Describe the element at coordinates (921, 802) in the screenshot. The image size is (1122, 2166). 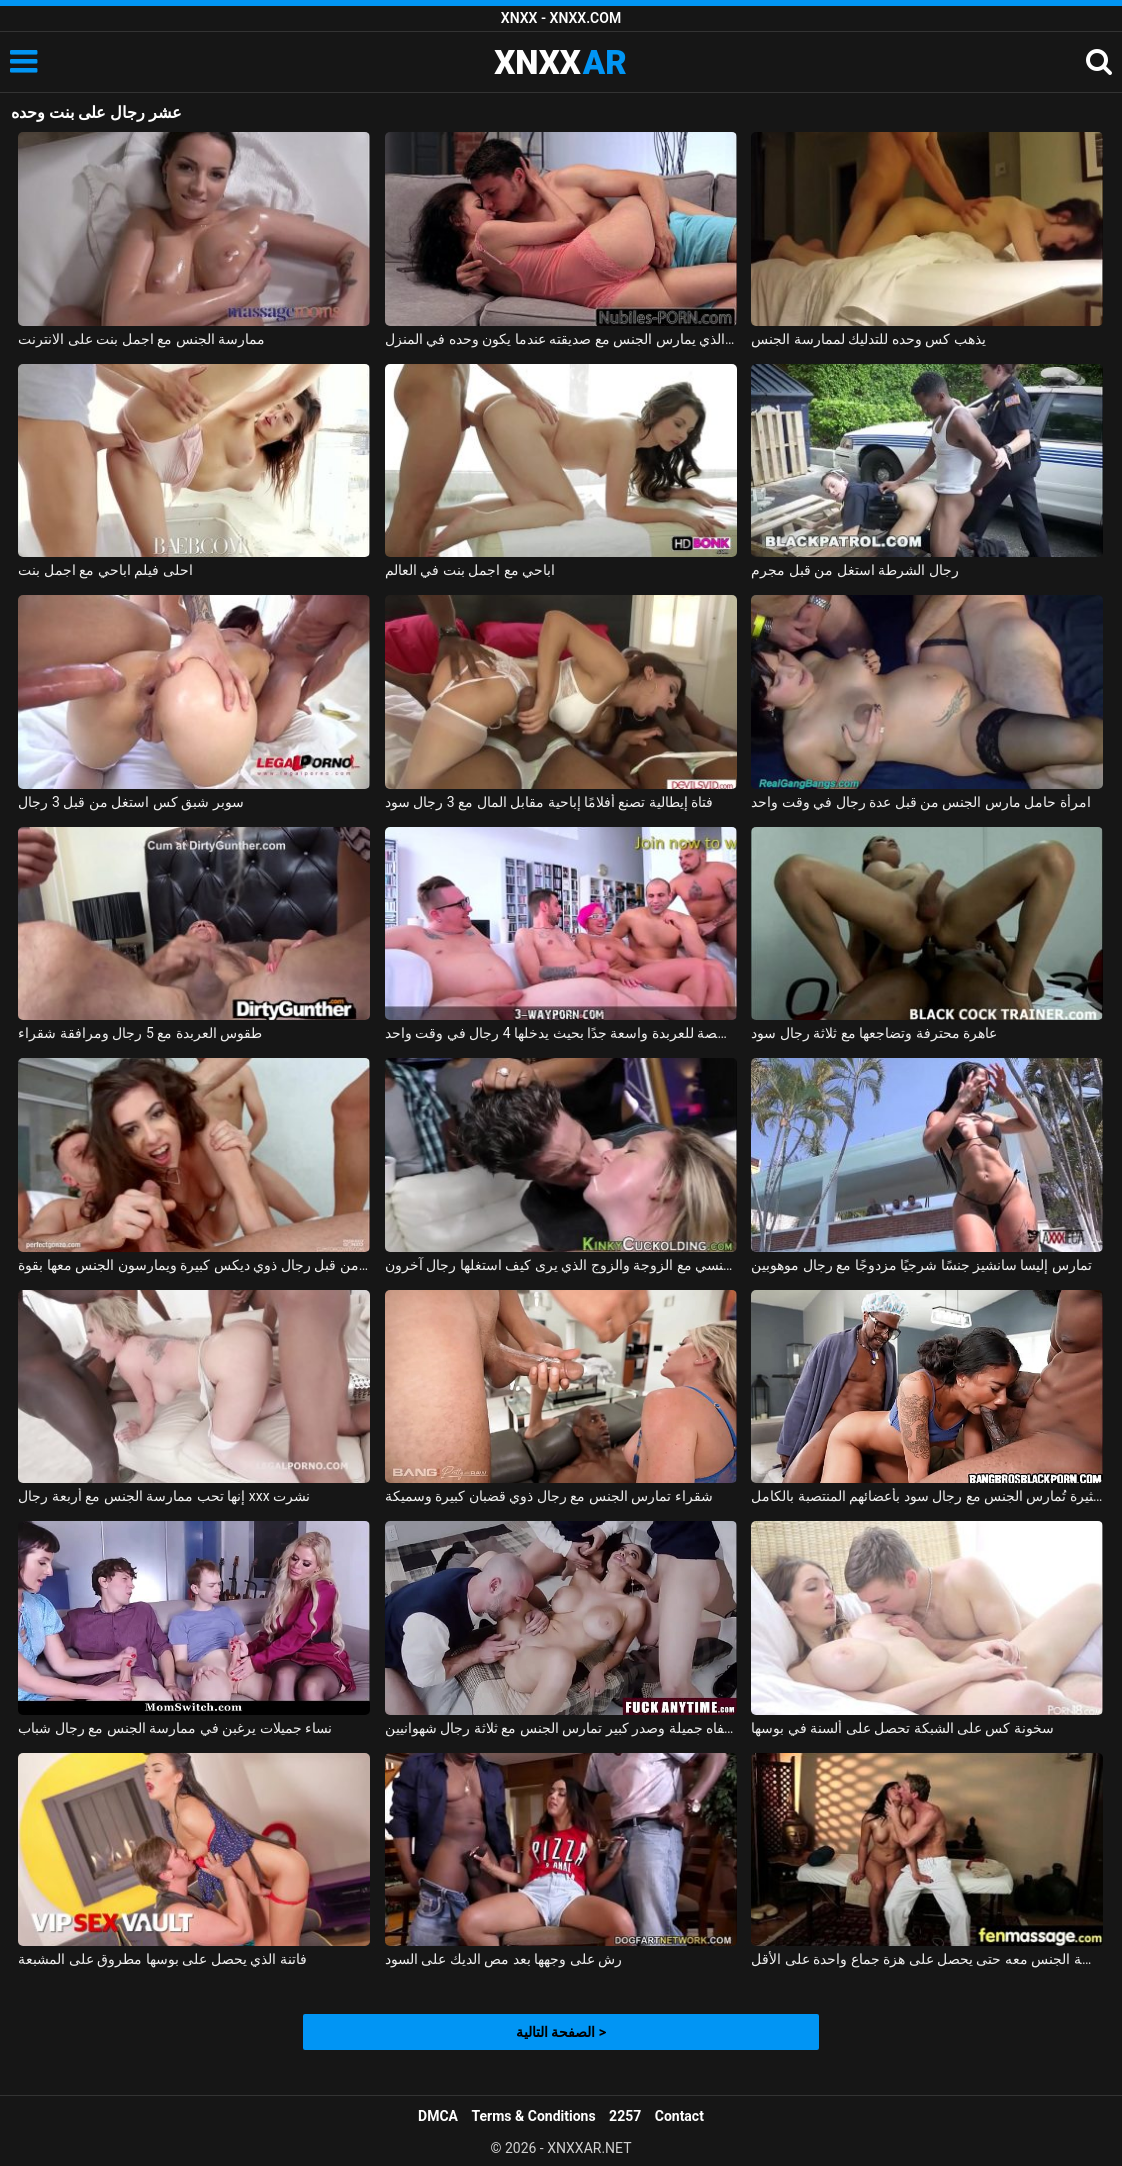
I see `امرأة حامل مارس الجنس من قبل عدة رجال في وقت واحد` at that location.